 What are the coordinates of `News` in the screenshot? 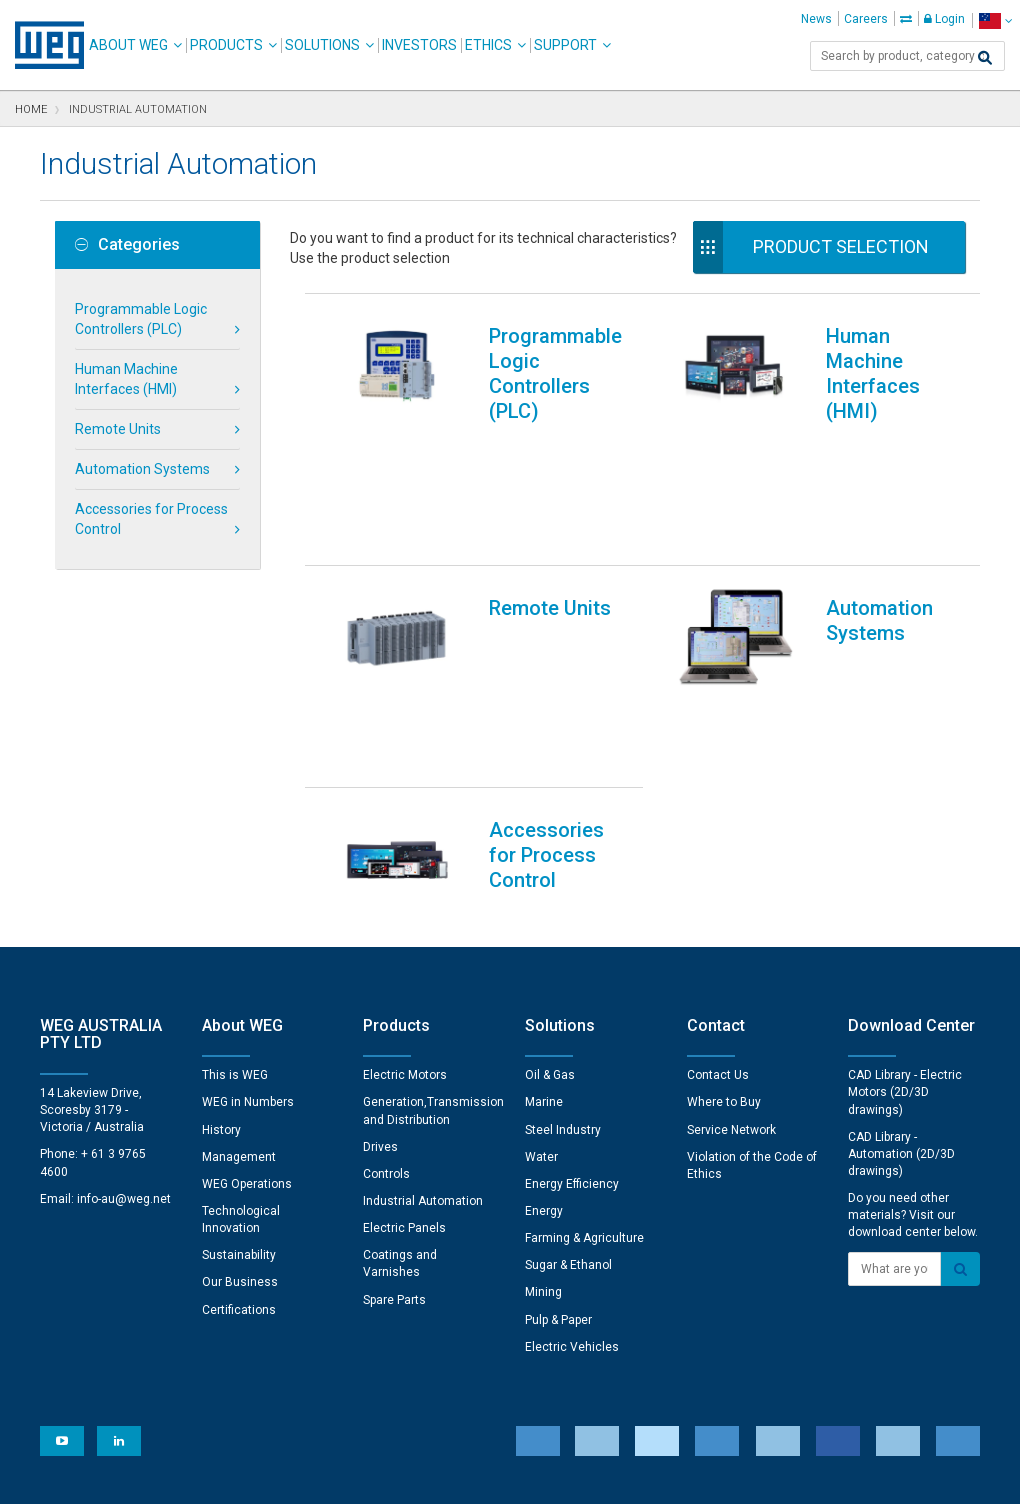 It's located at (816, 19).